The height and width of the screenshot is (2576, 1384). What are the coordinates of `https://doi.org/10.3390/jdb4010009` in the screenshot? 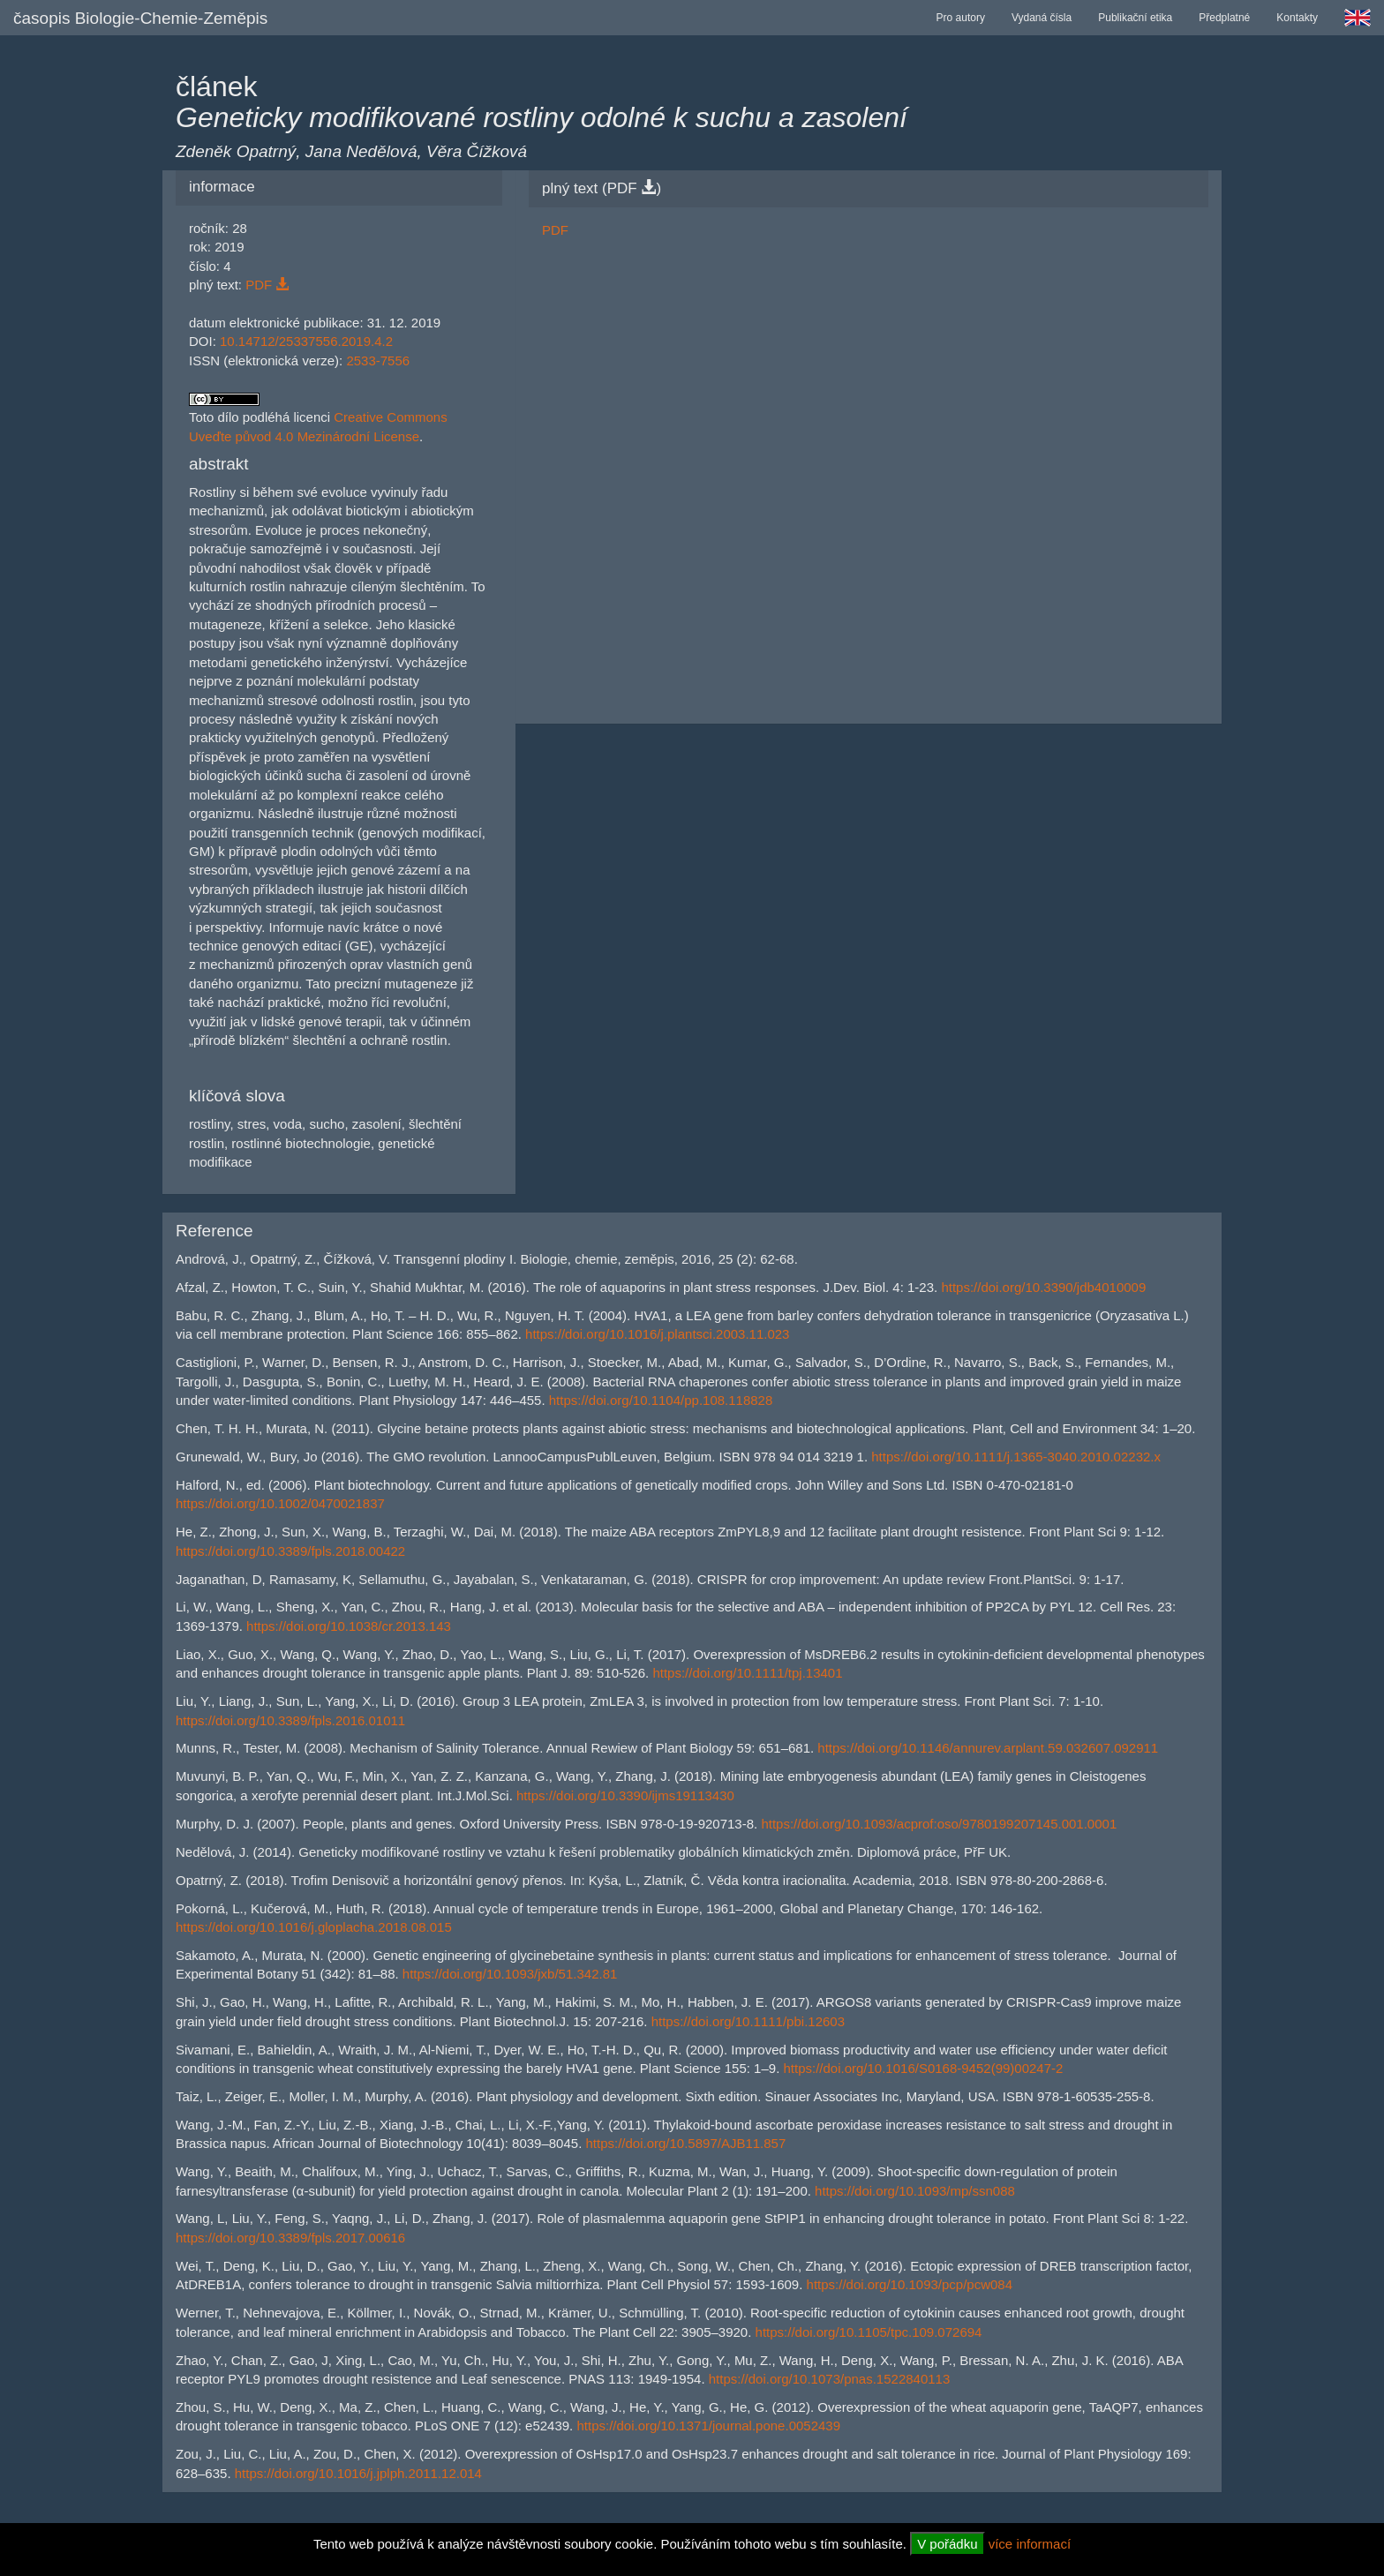 It's located at (1043, 1287).